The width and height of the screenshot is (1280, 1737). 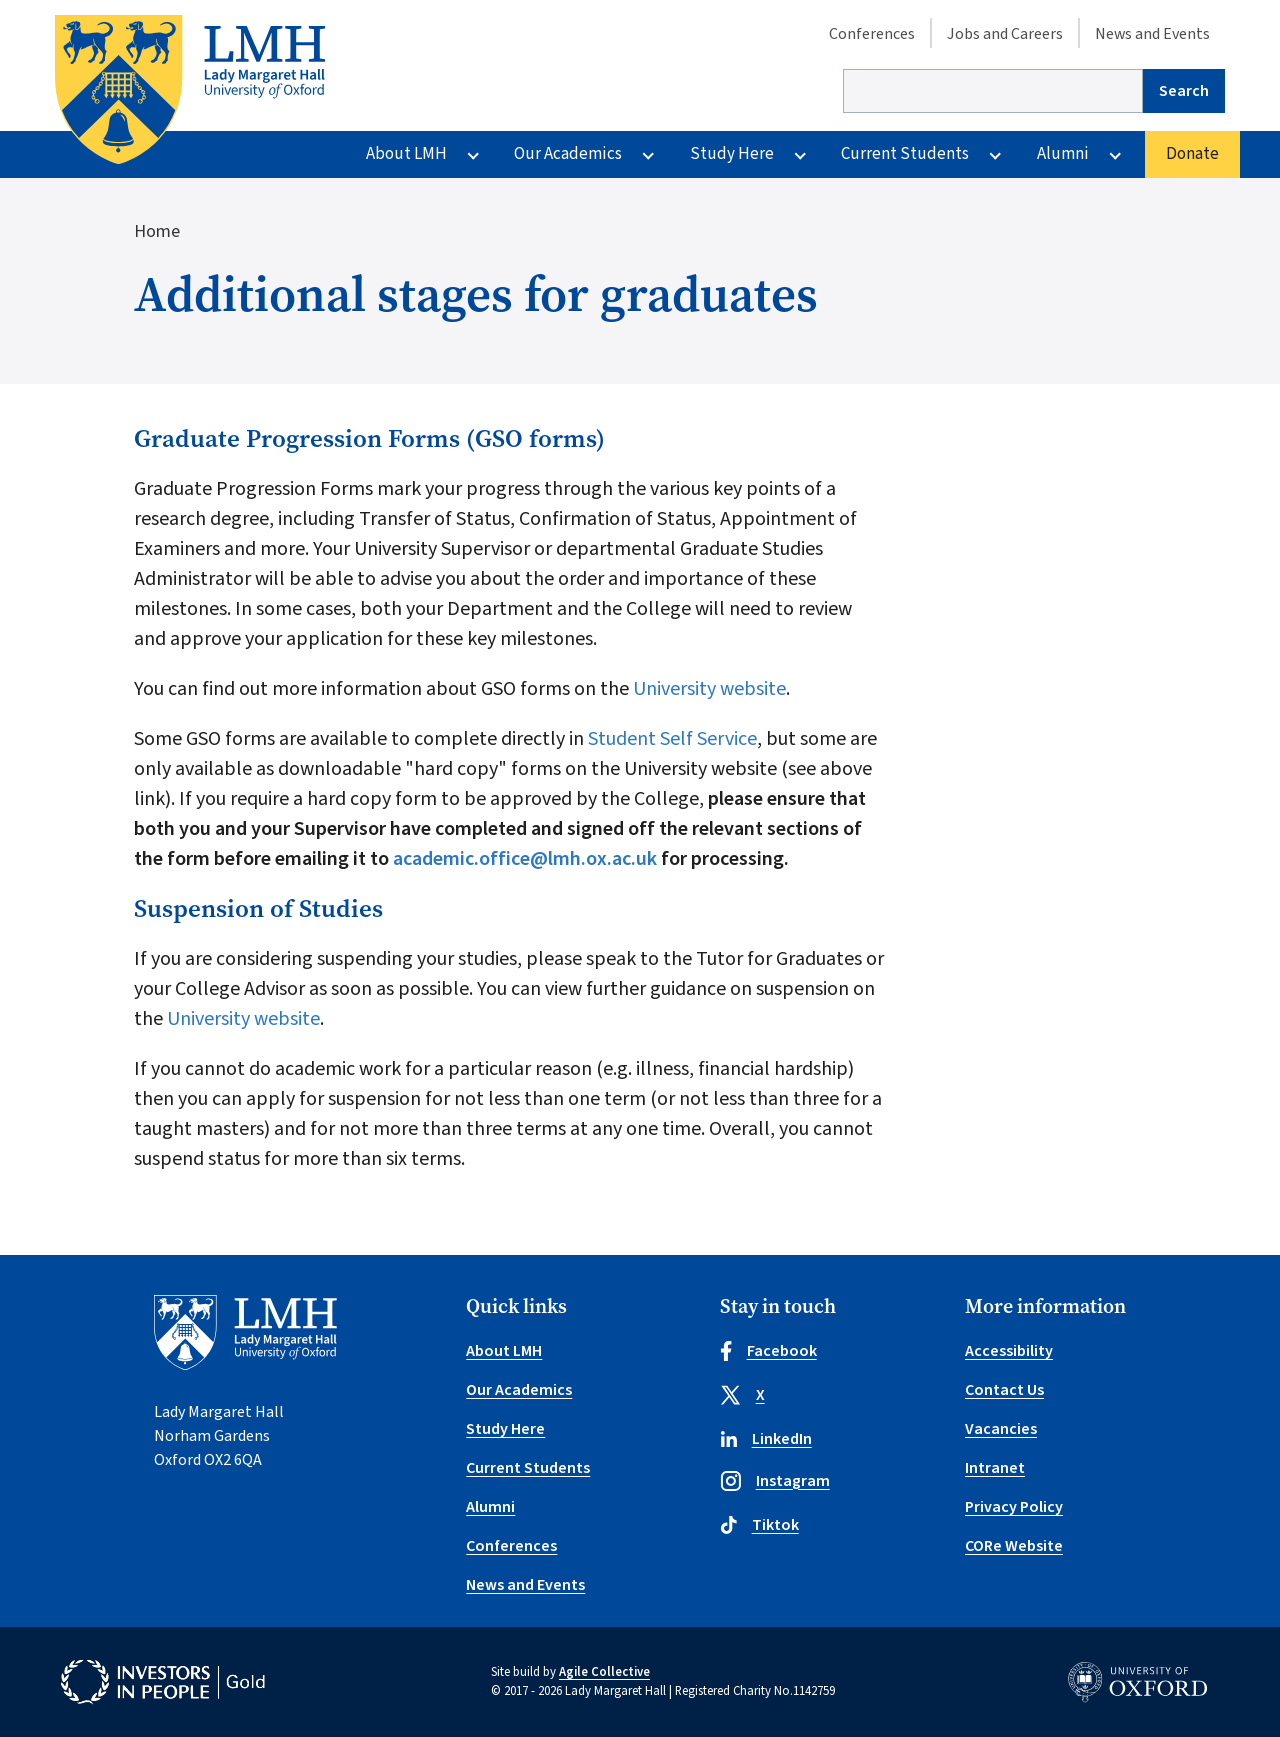 I want to click on Student Self Service, so click(x=672, y=739).